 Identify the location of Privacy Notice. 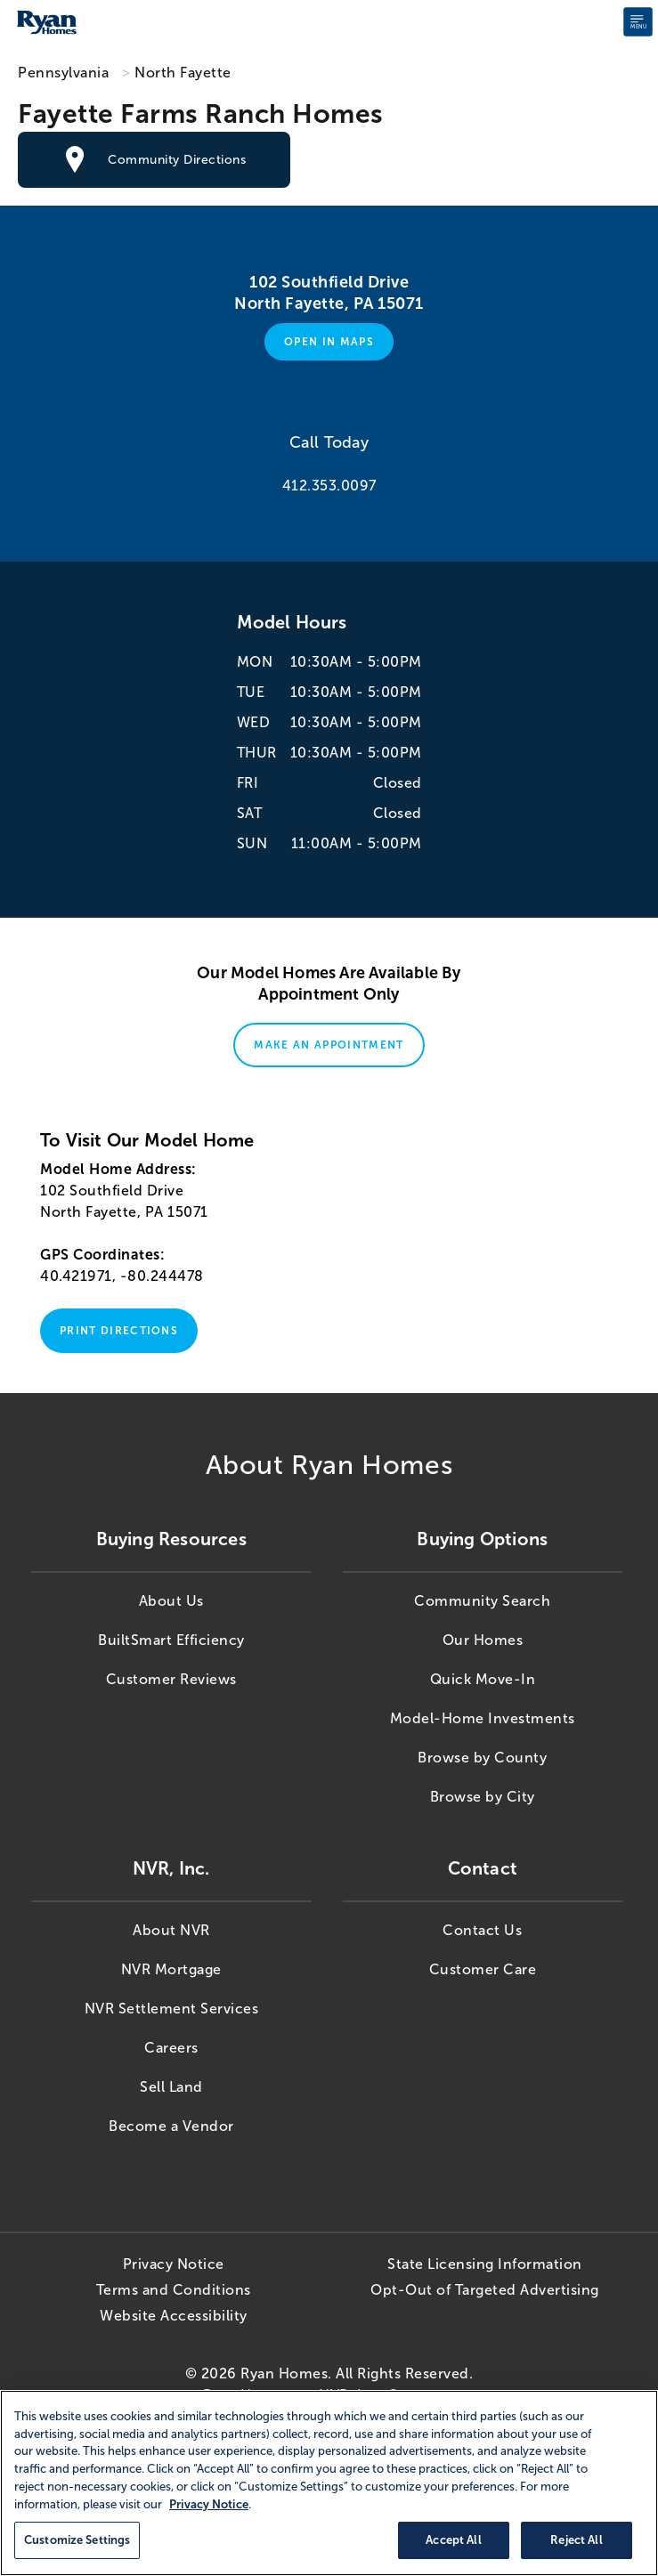
(173, 2264).